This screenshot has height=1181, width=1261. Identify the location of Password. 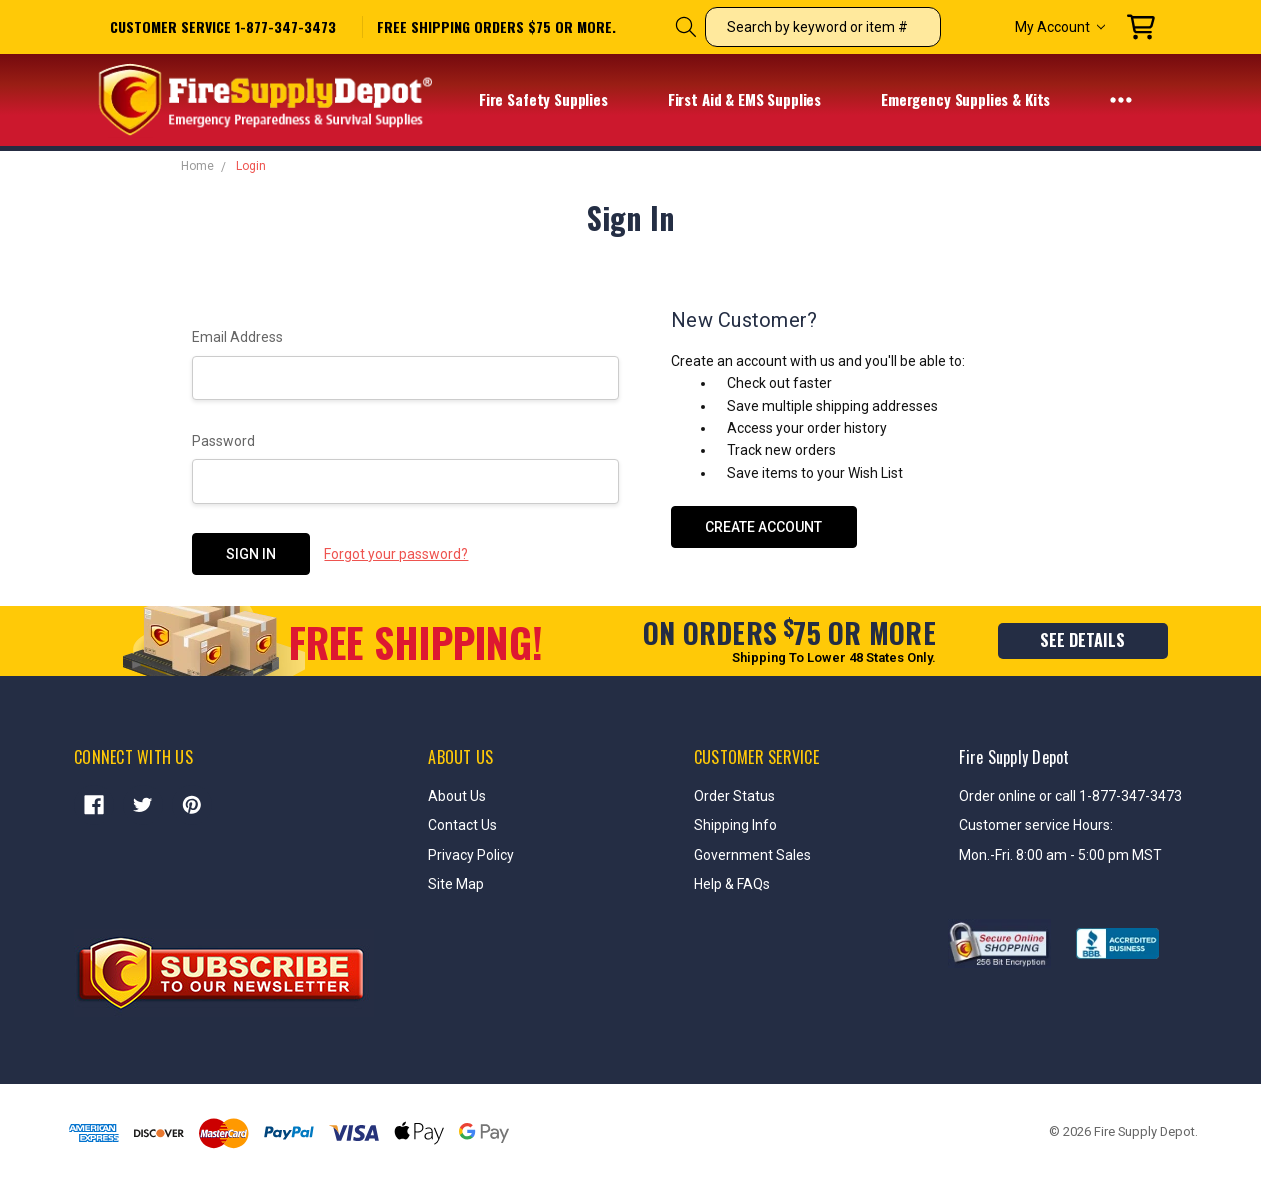
(223, 441).